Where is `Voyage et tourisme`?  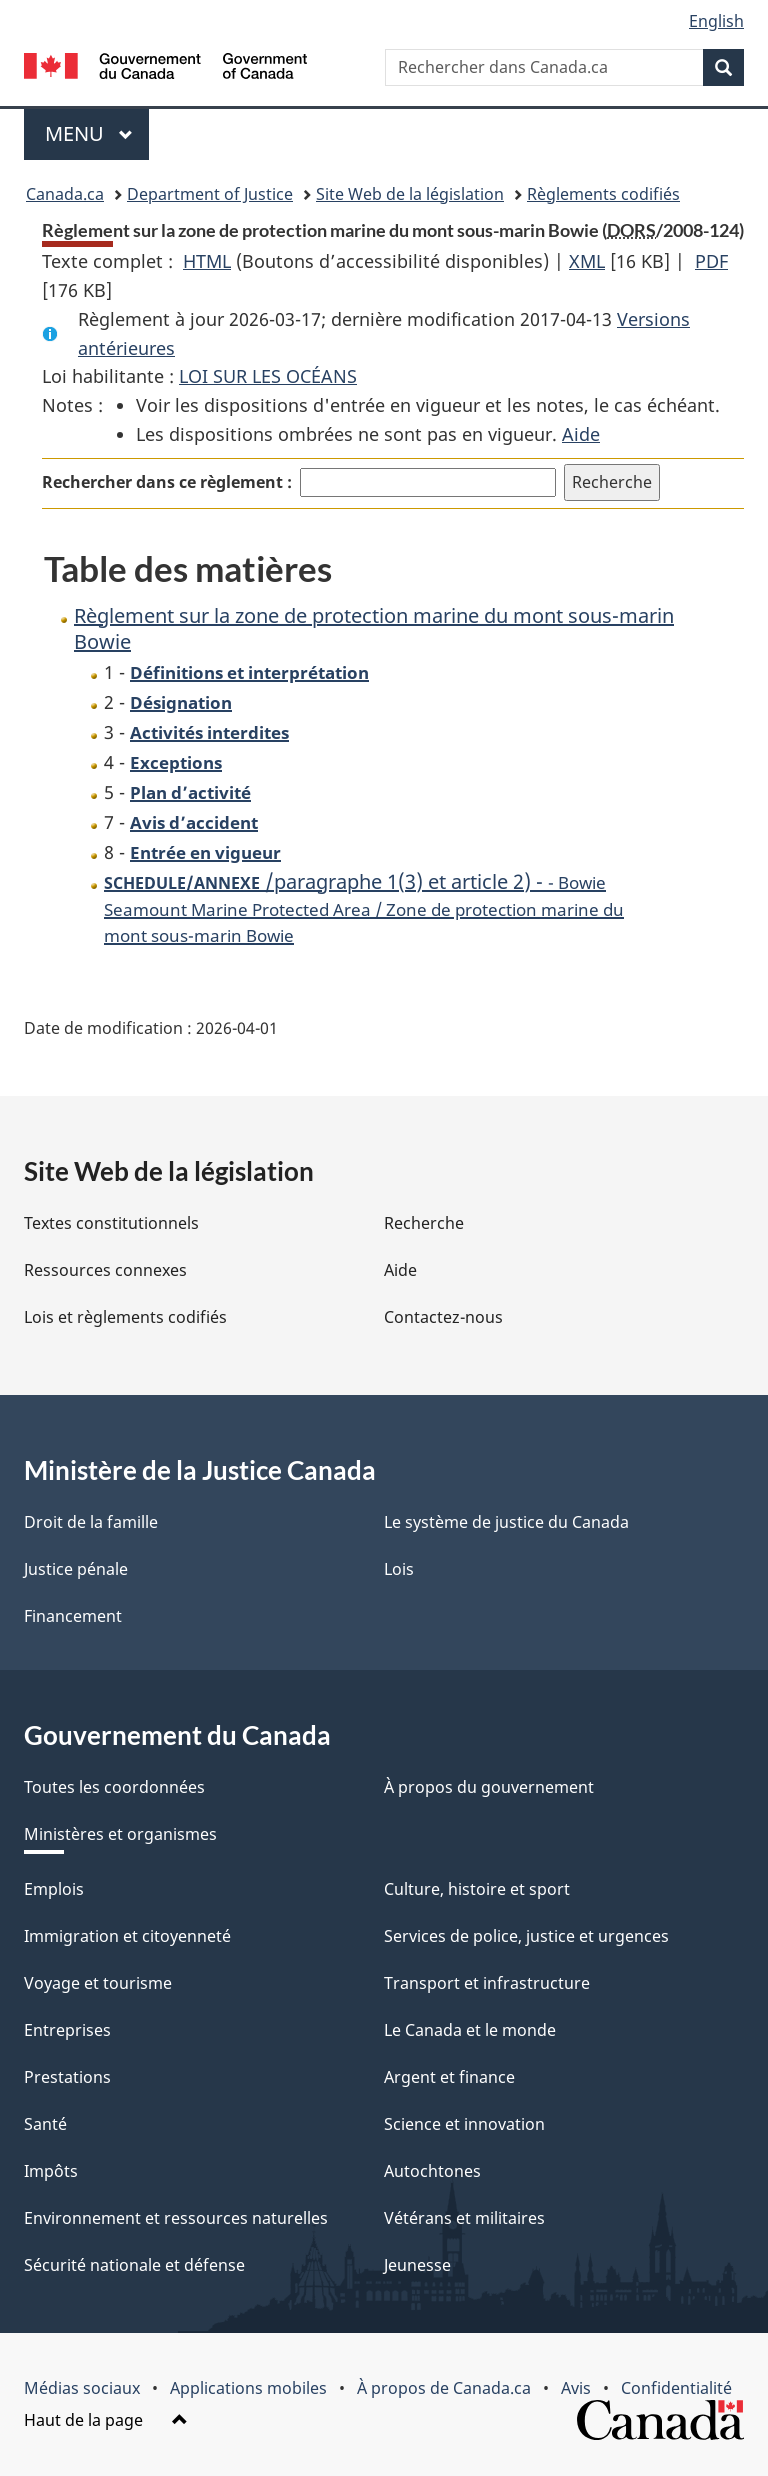 Voyage et tourisme is located at coordinates (98, 1983).